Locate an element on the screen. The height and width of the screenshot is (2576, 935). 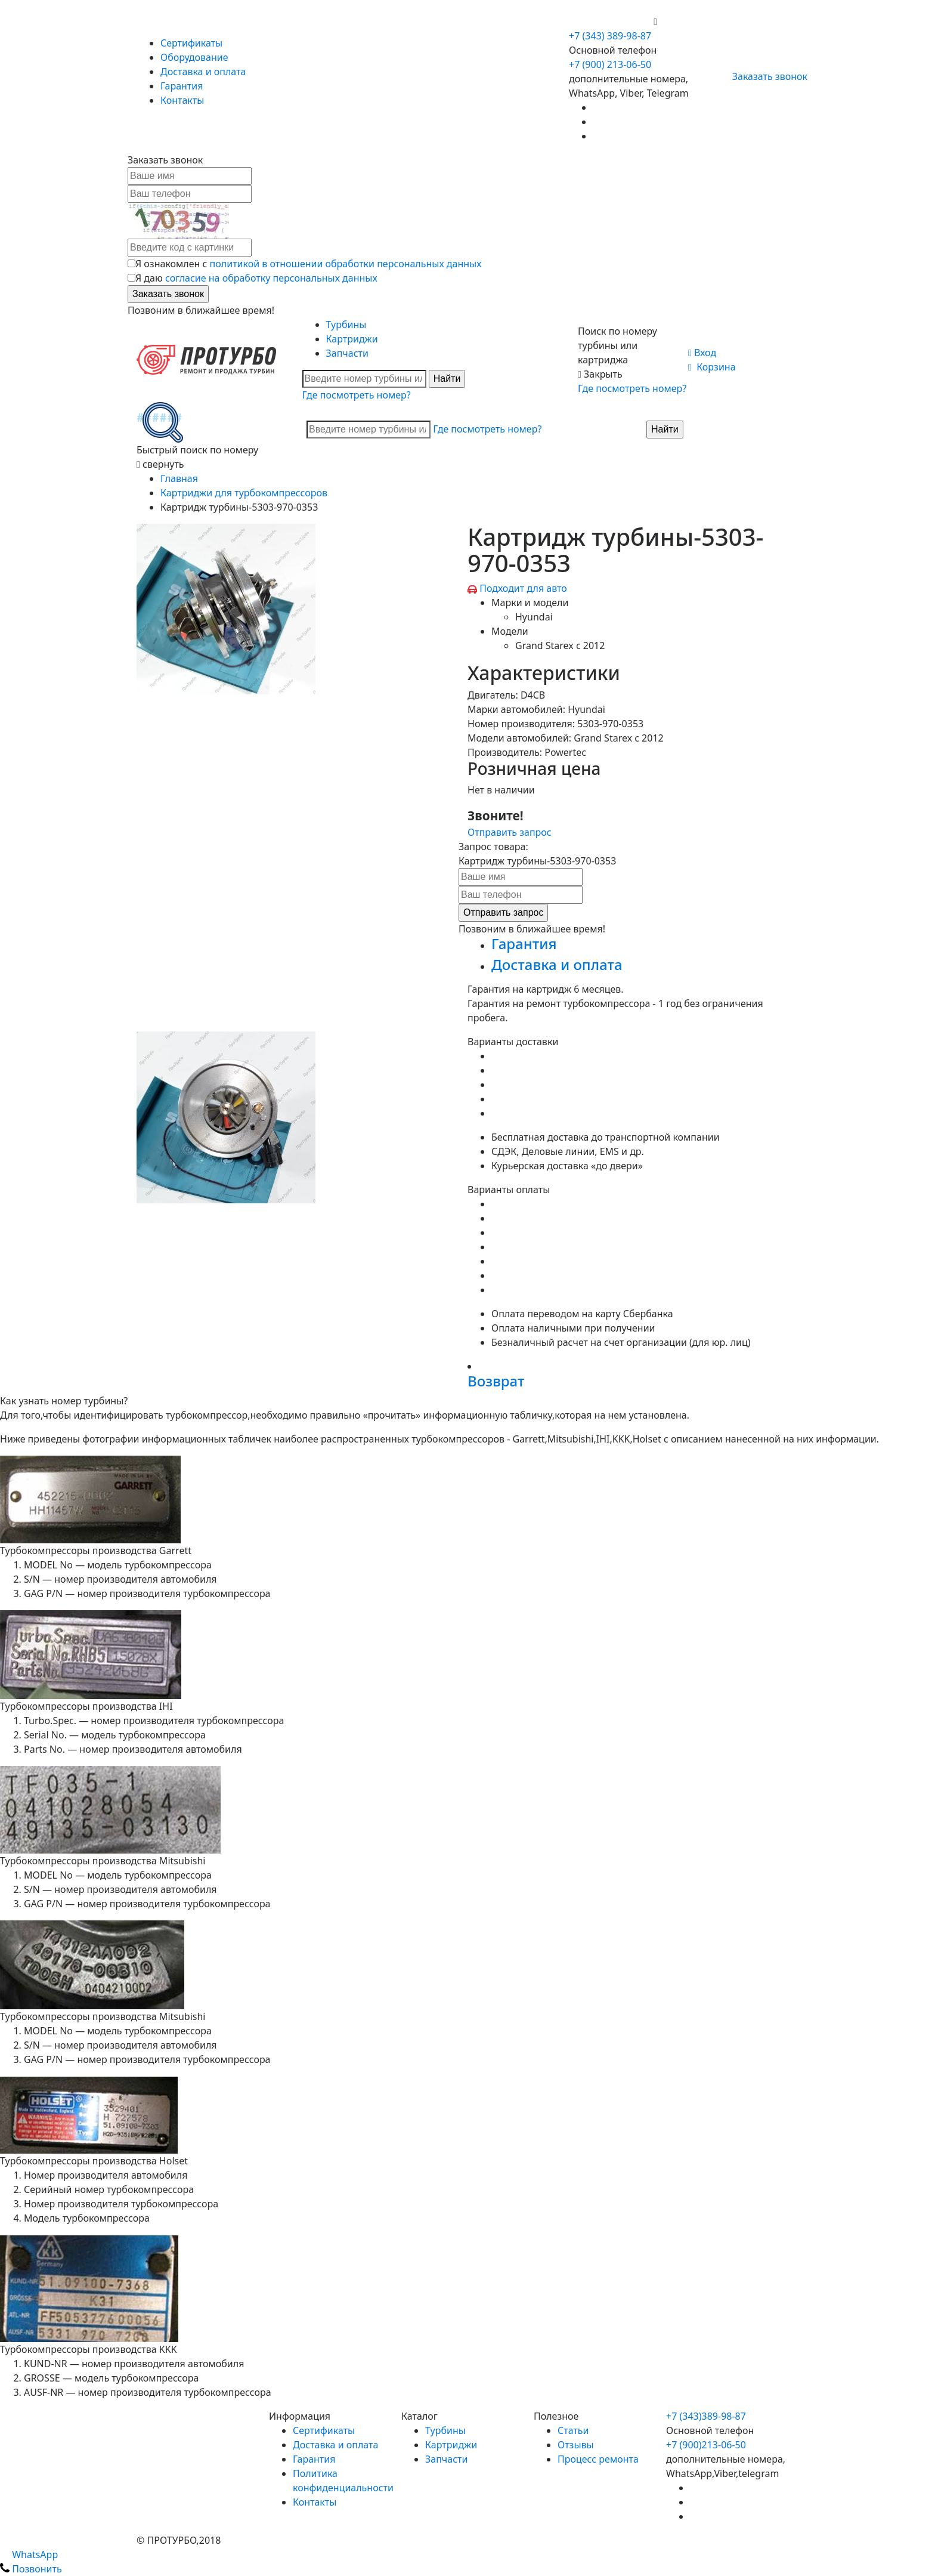
Гарантия is located at coordinates (181, 85).